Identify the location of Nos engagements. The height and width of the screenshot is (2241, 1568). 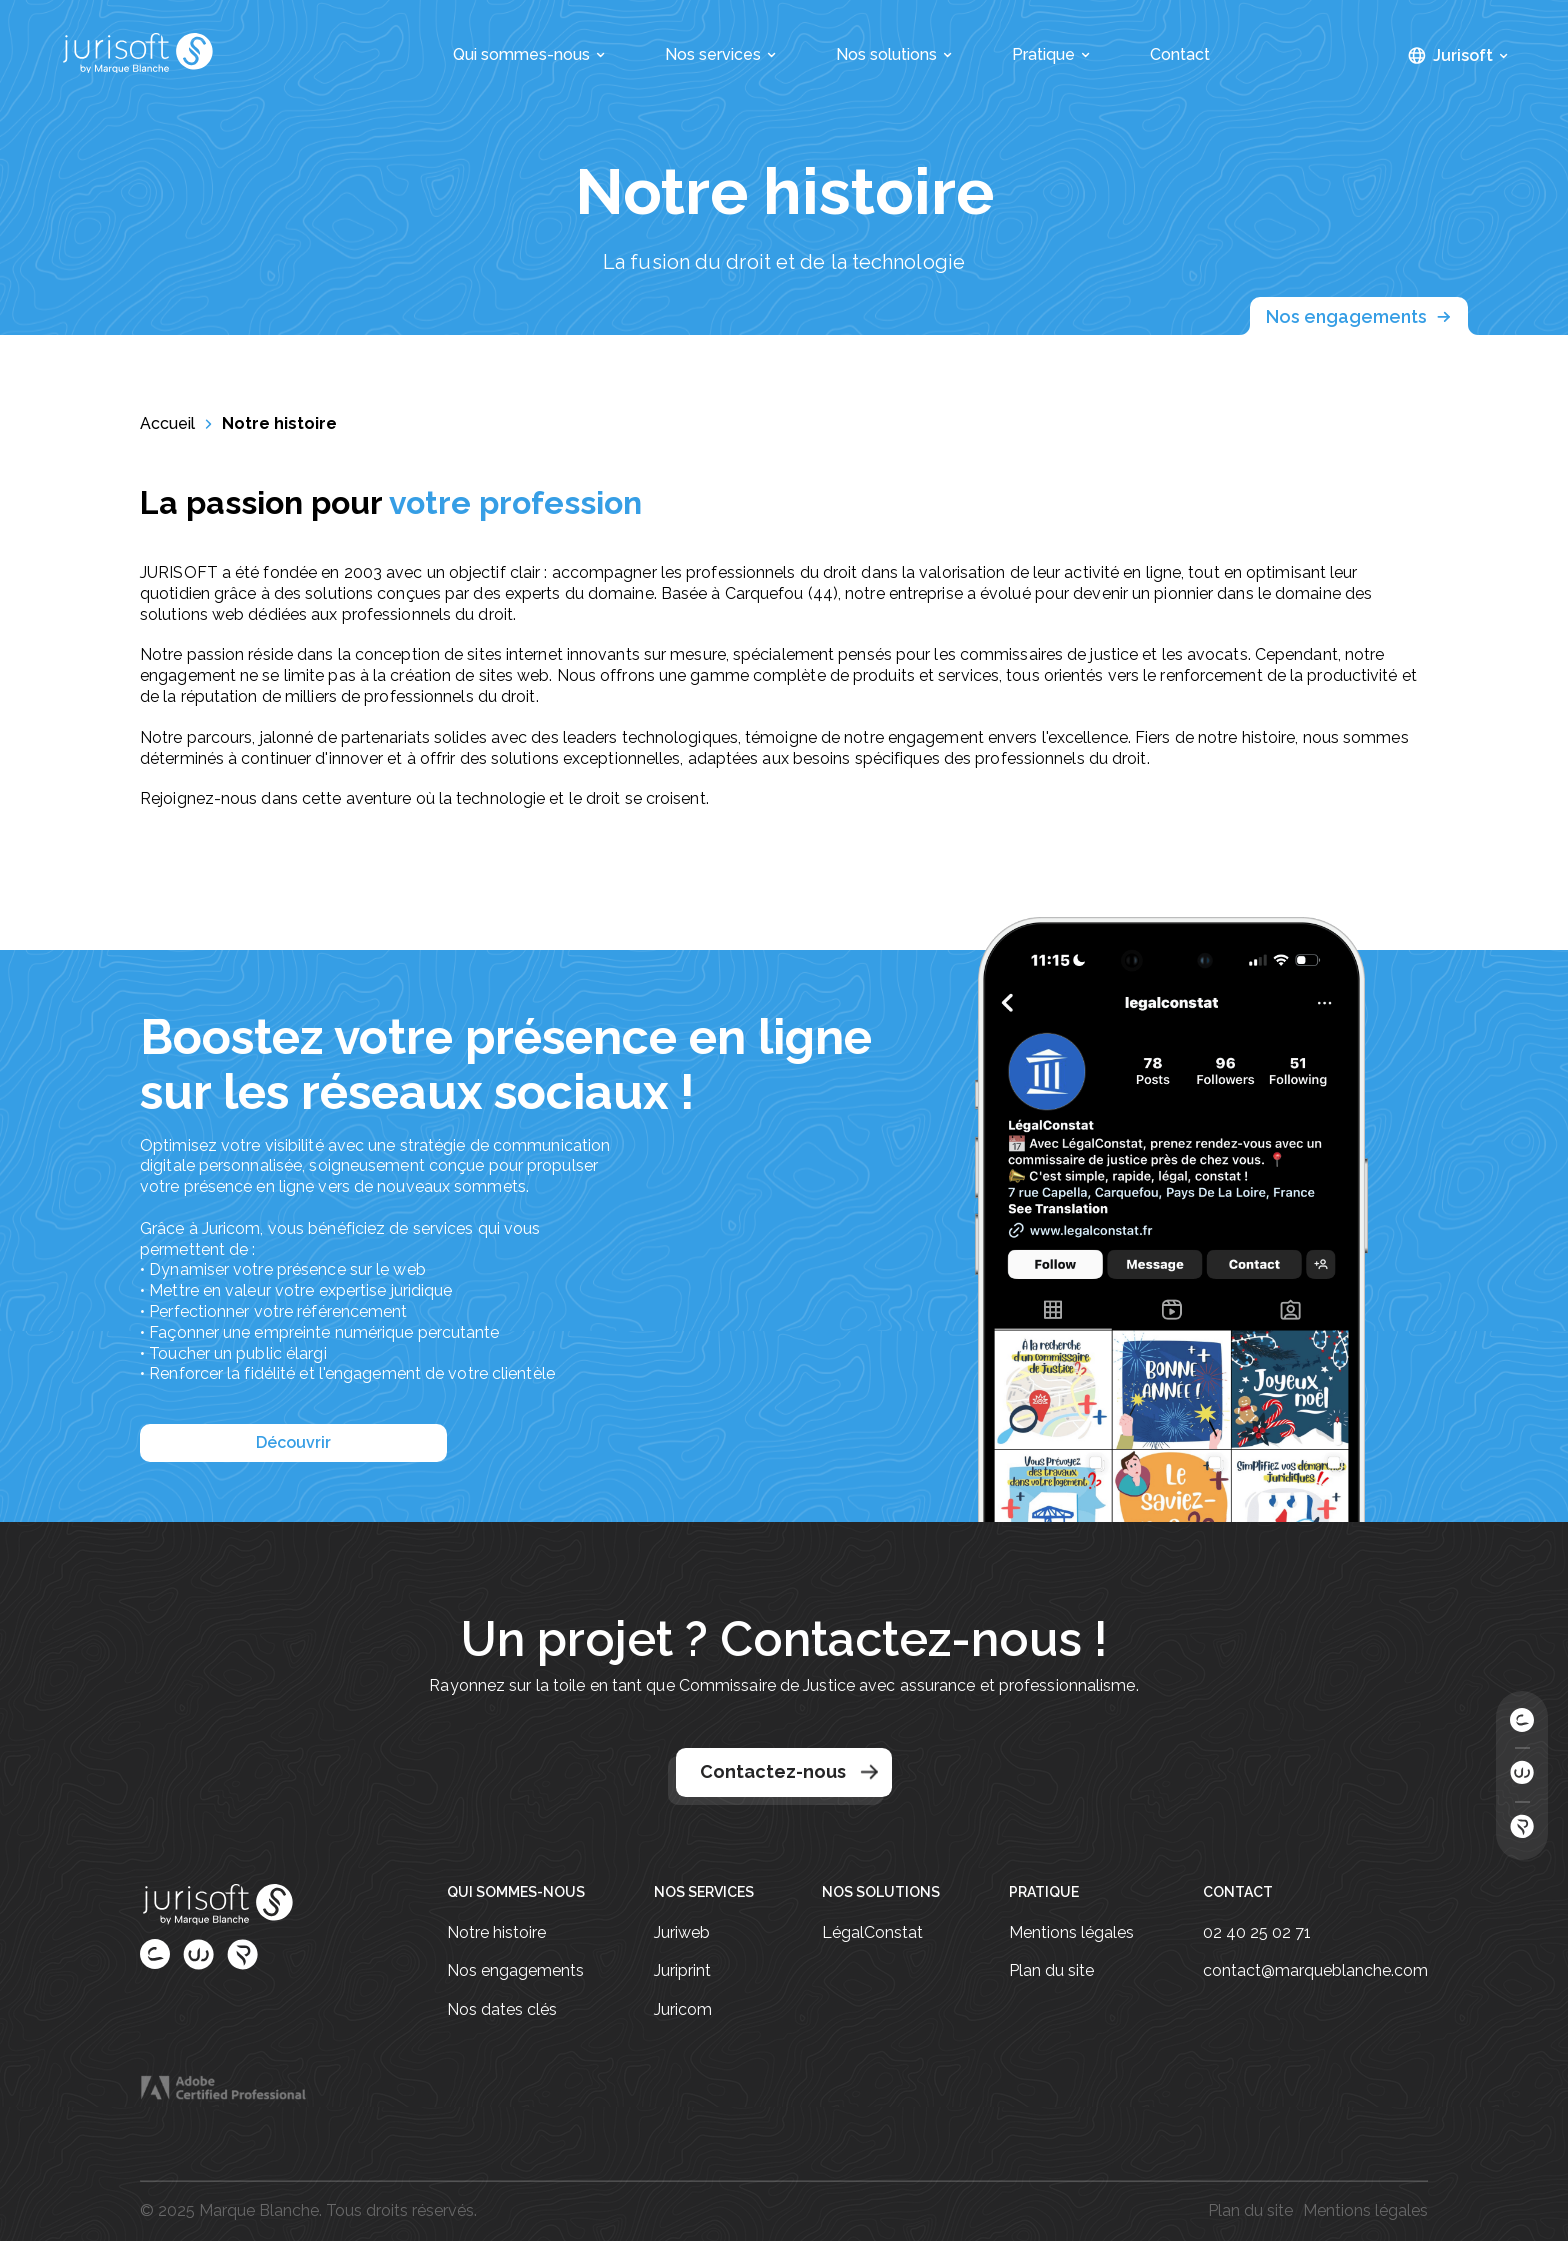
(1359, 317).